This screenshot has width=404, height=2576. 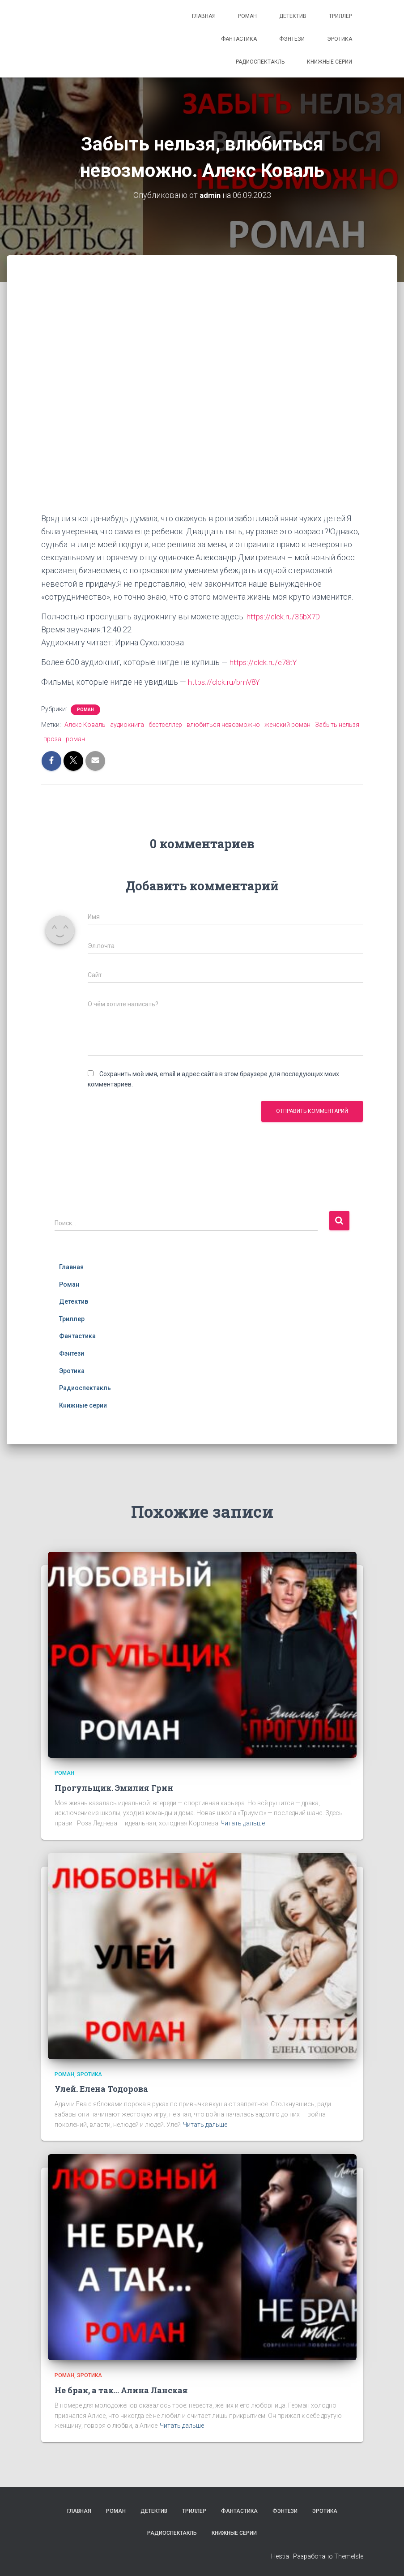 I want to click on Фантастика, so click(x=239, y=39).